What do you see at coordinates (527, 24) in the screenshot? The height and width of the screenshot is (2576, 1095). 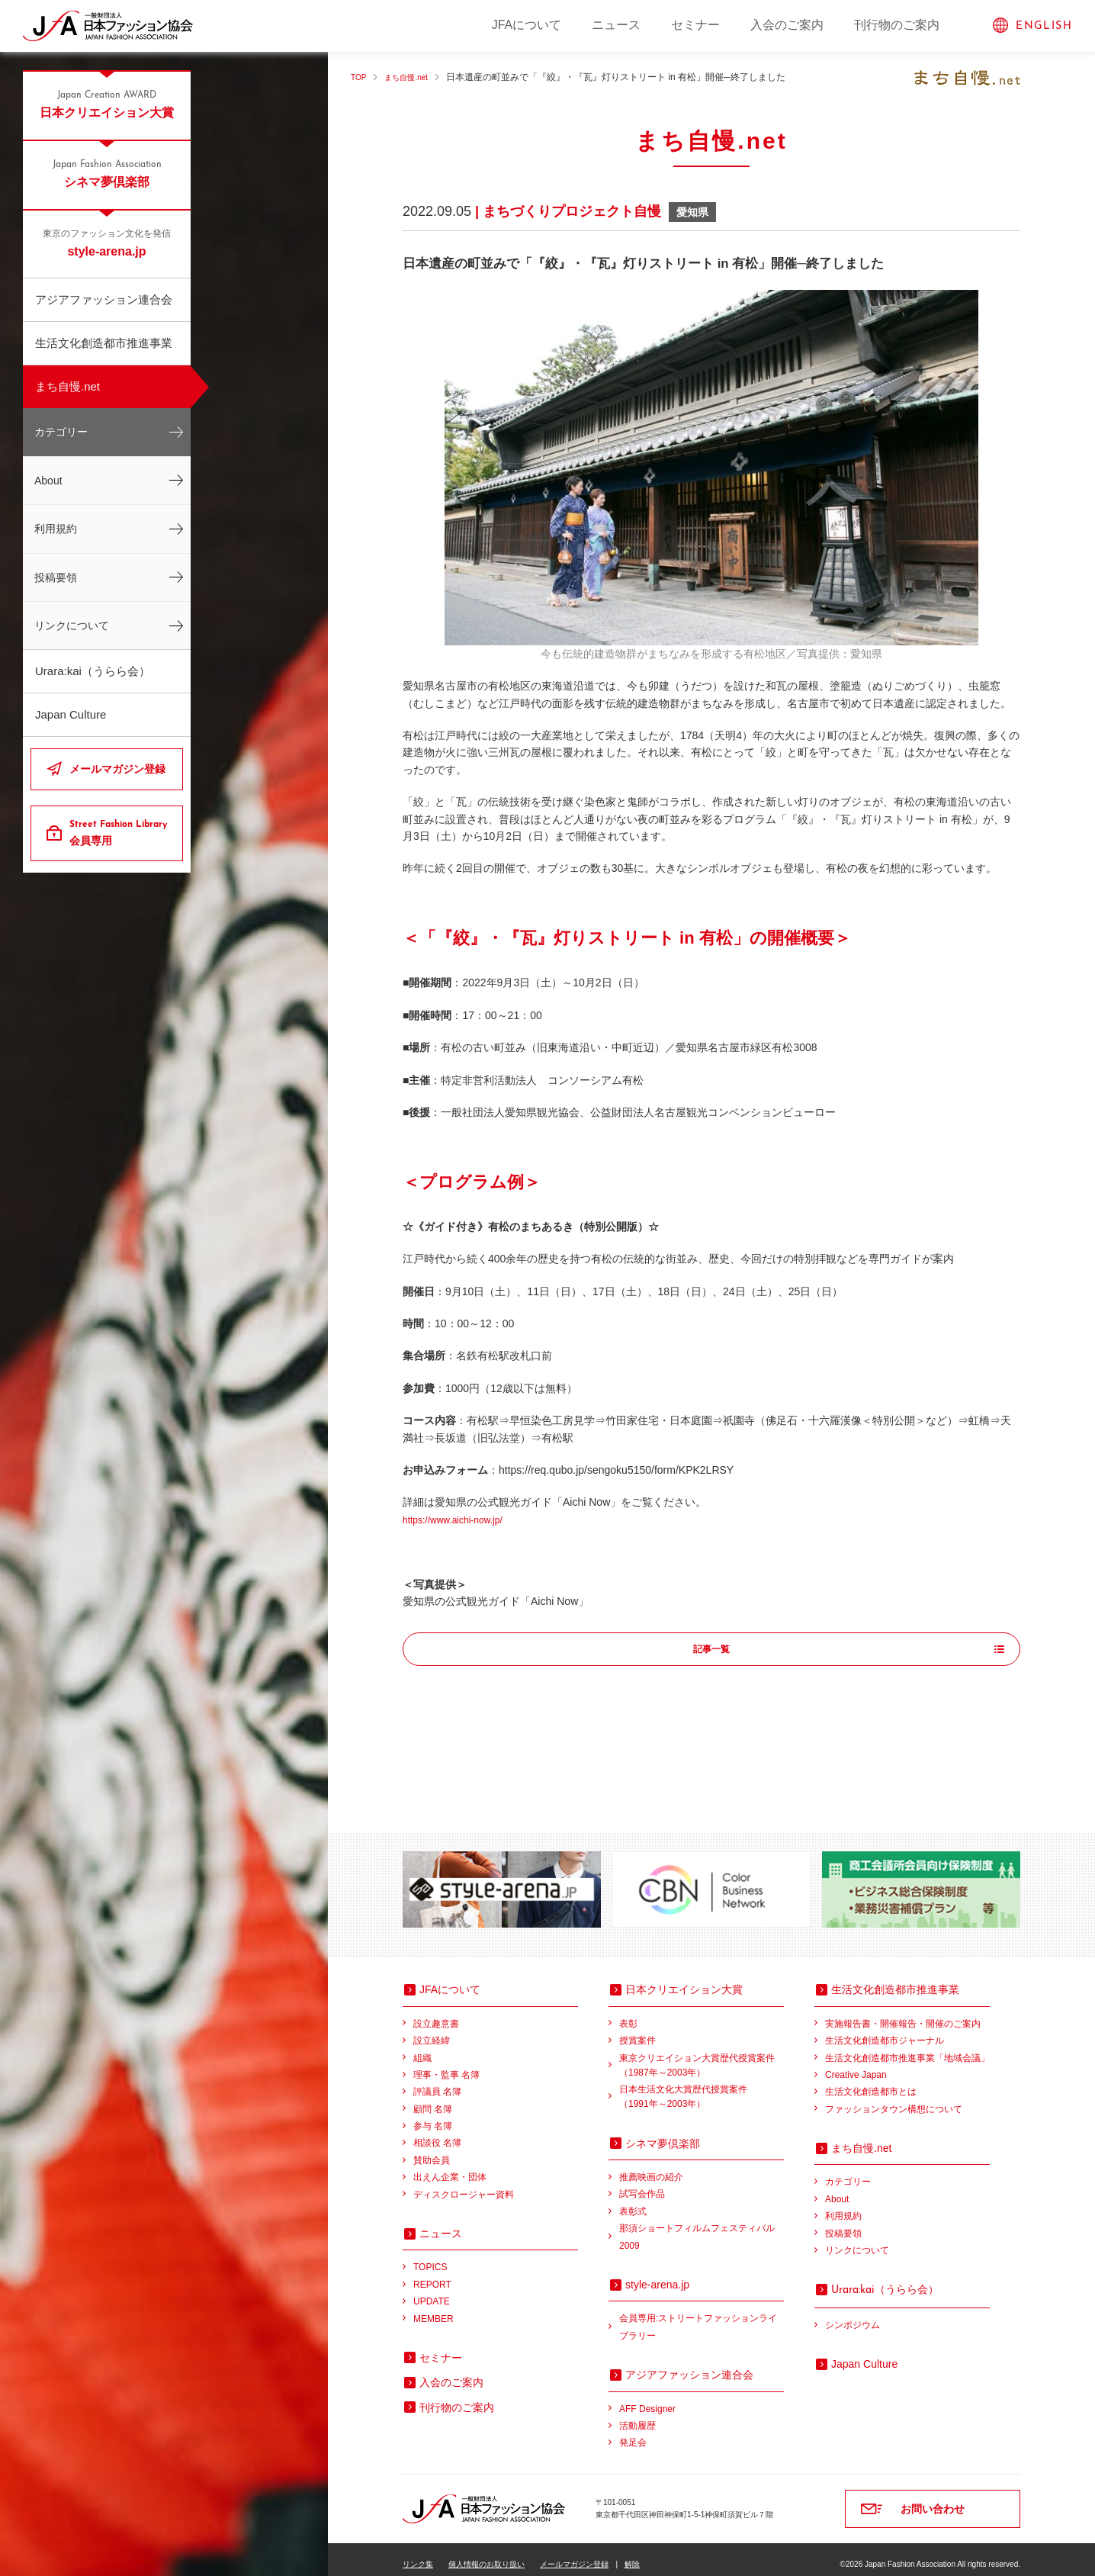 I see `JFAについて` at bounding box center [527, 24].